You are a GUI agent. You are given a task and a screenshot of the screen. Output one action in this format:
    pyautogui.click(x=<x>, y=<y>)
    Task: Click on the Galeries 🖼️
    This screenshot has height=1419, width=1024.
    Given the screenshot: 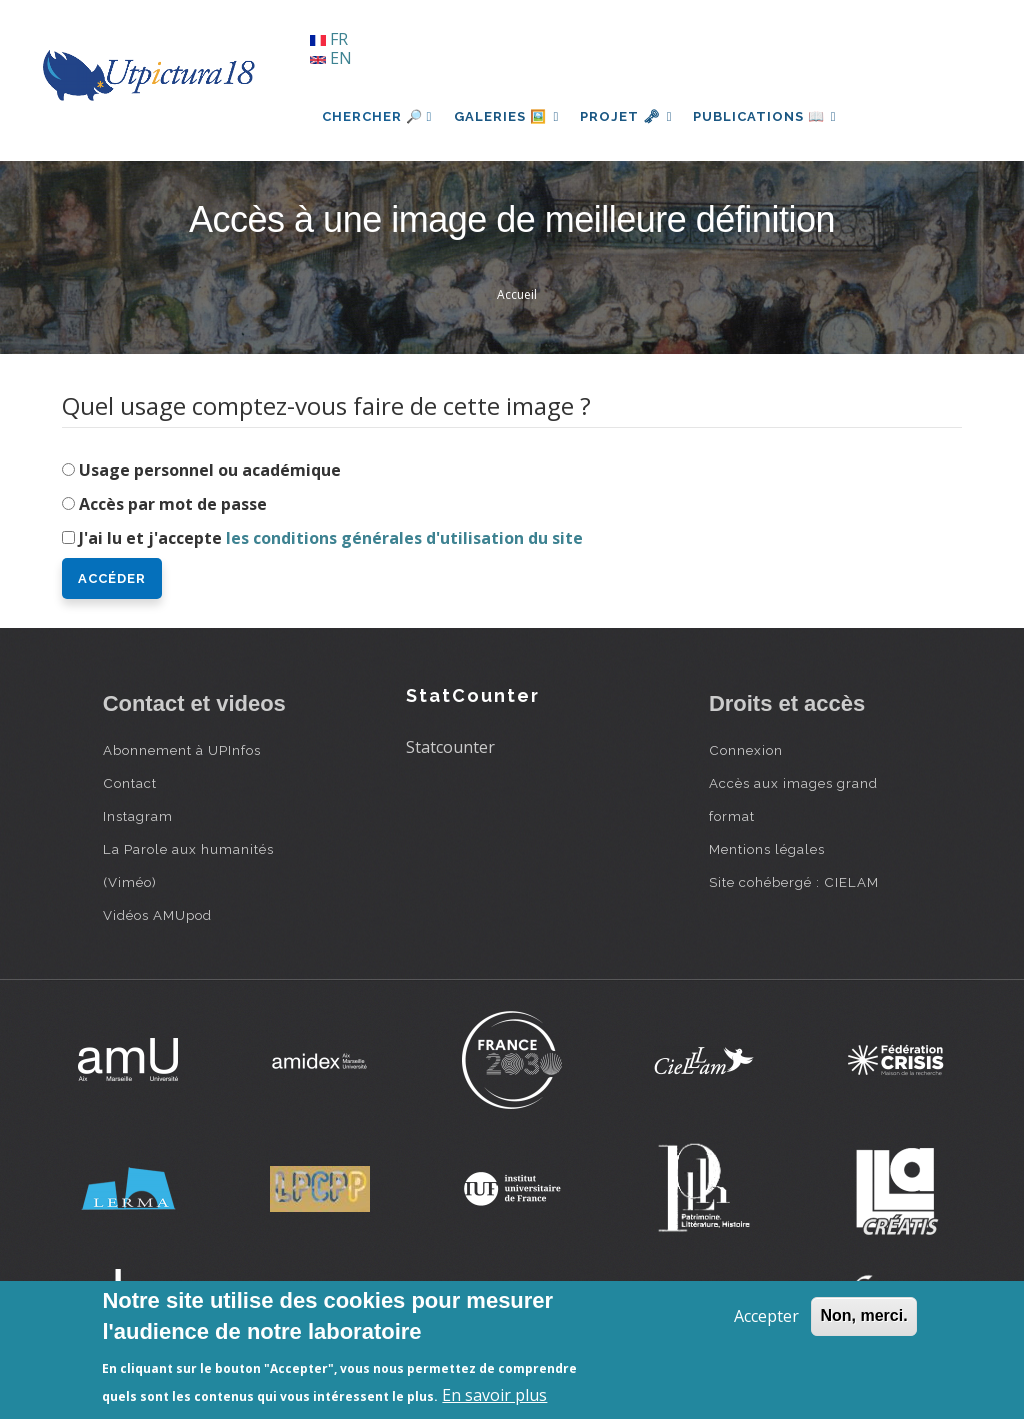 What is the action you would take?
    pyautogui.click(x=508, y=116)
    